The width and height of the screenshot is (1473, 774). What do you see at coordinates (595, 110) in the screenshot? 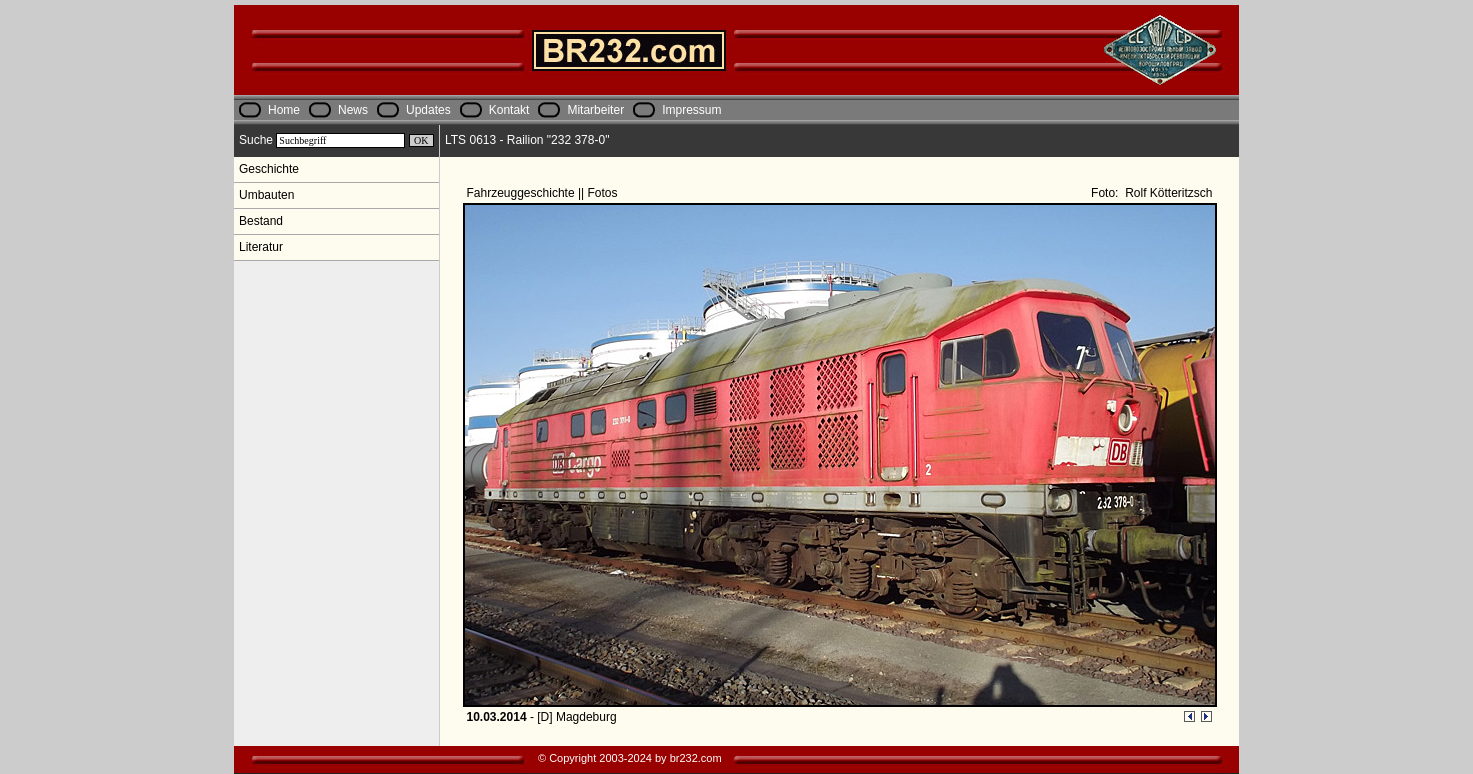
I see `Mitarbeiter` at bounding box center [595, 110].